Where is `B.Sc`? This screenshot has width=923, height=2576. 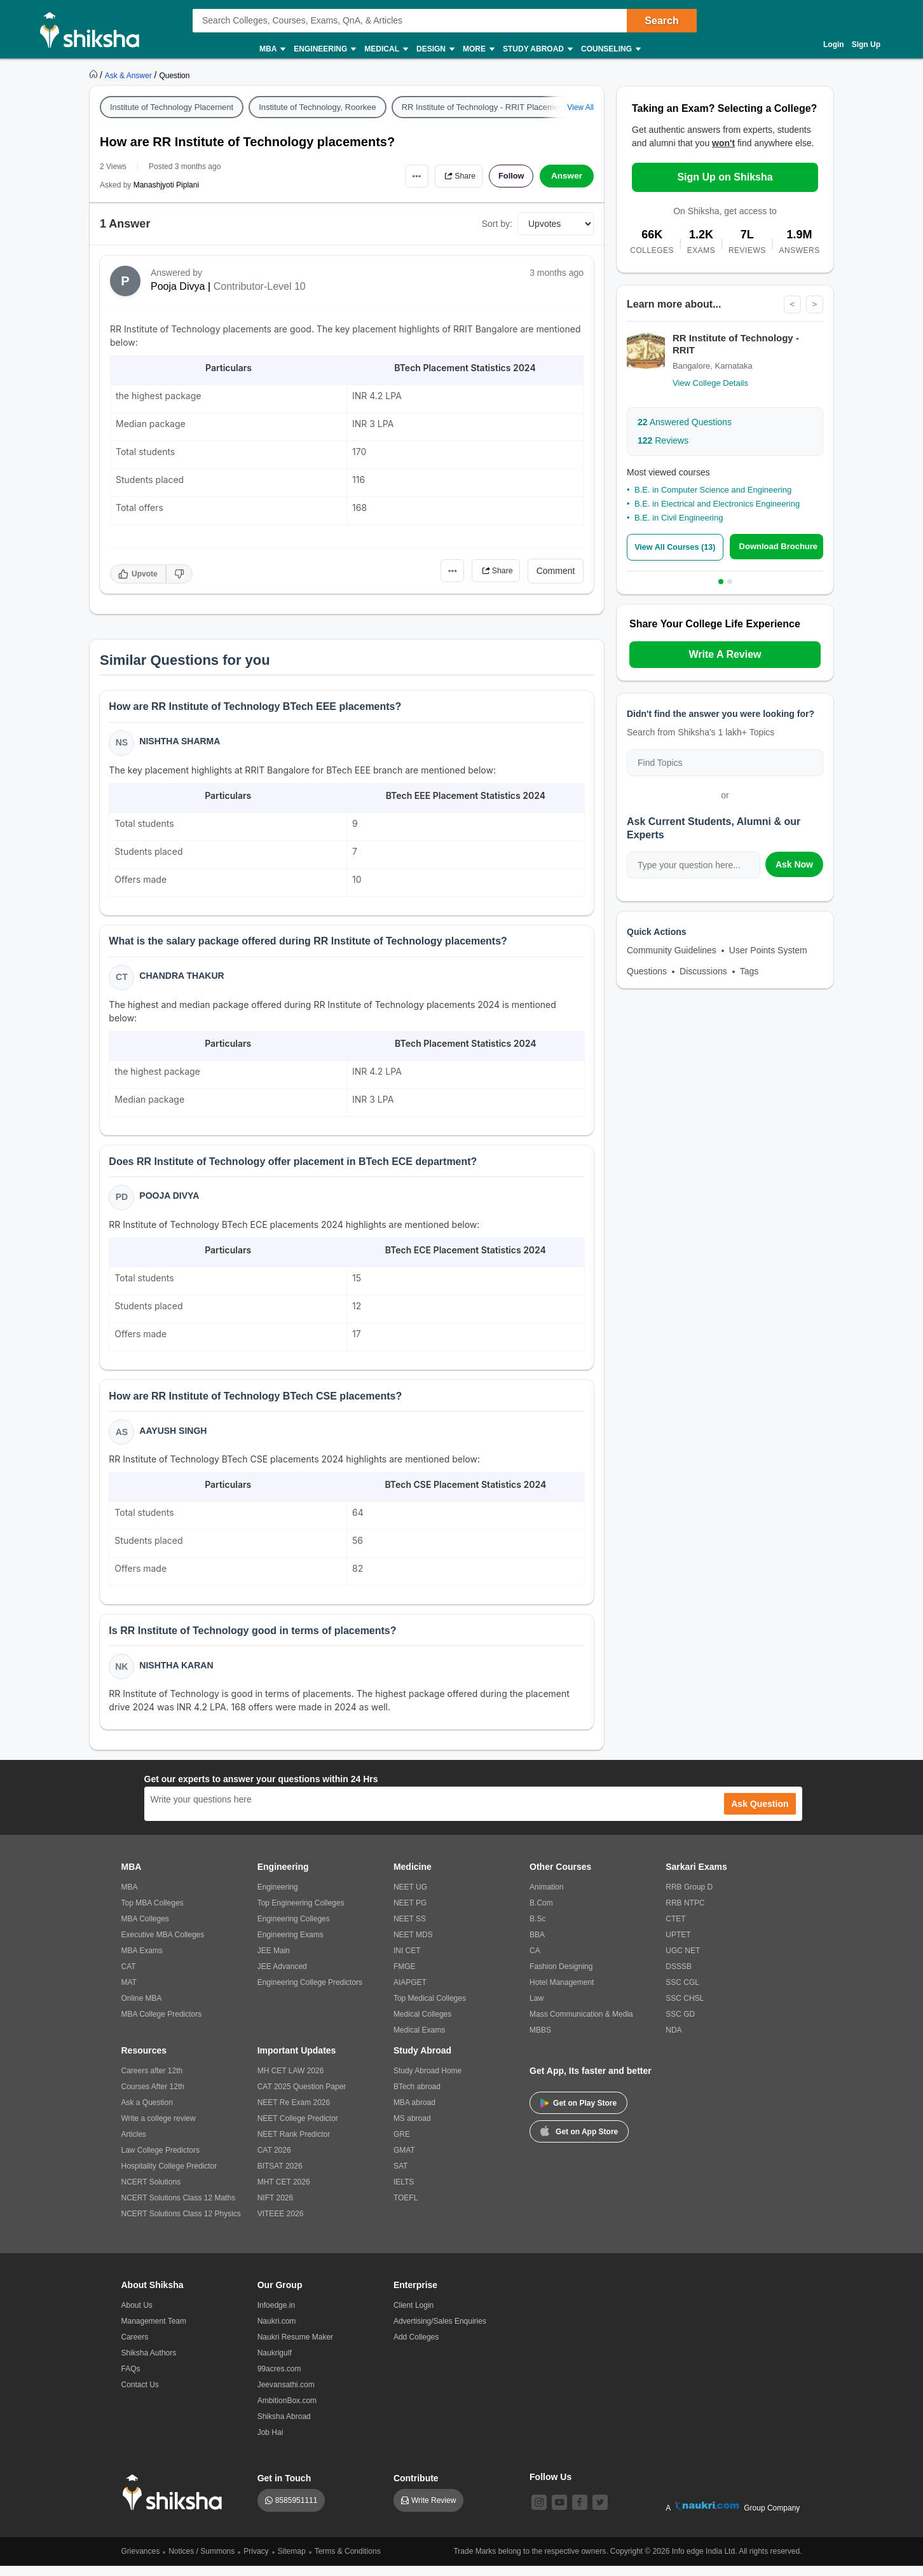
B.Sc is located at coordinates (537, 1929).